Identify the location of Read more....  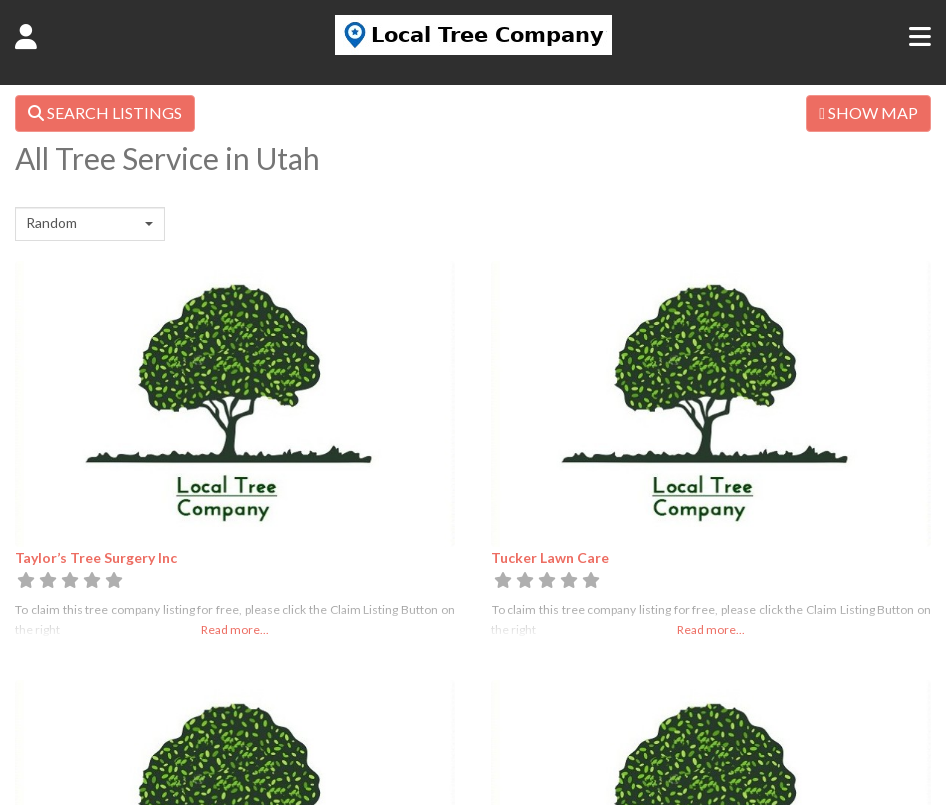
(235, 629).